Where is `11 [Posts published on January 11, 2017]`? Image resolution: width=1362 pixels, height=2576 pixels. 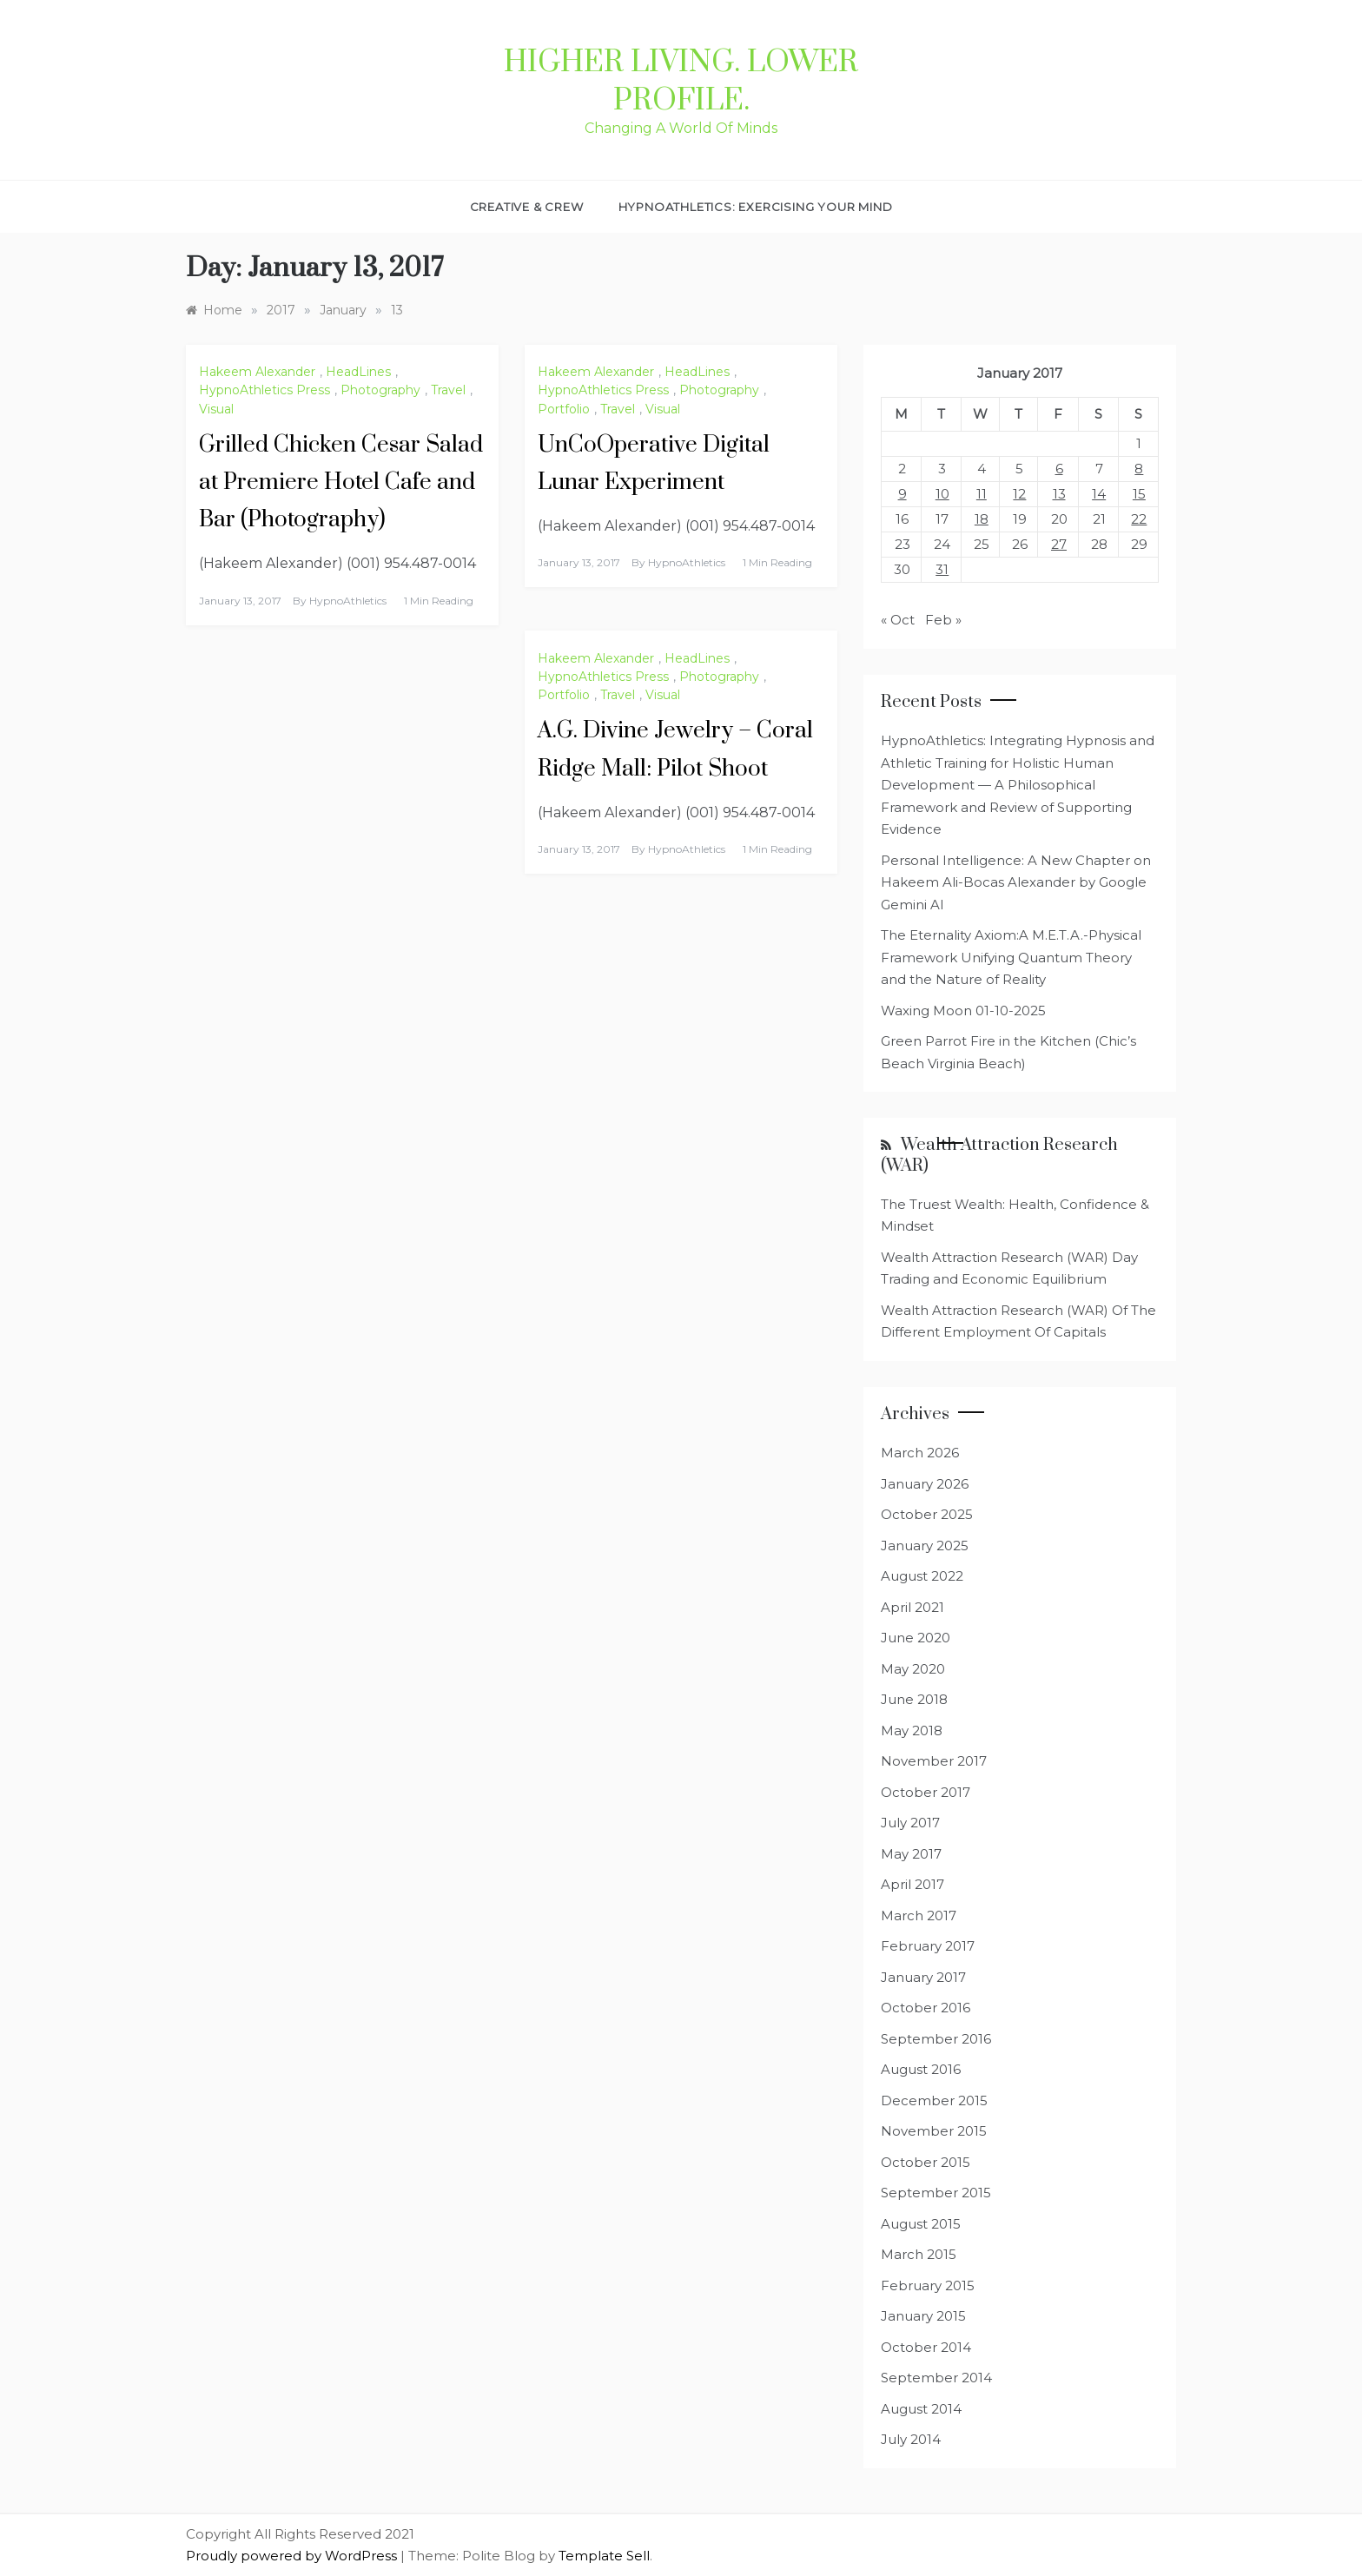 11 [Posts published on January 11, 2017] is located at coordinates (981, 493).